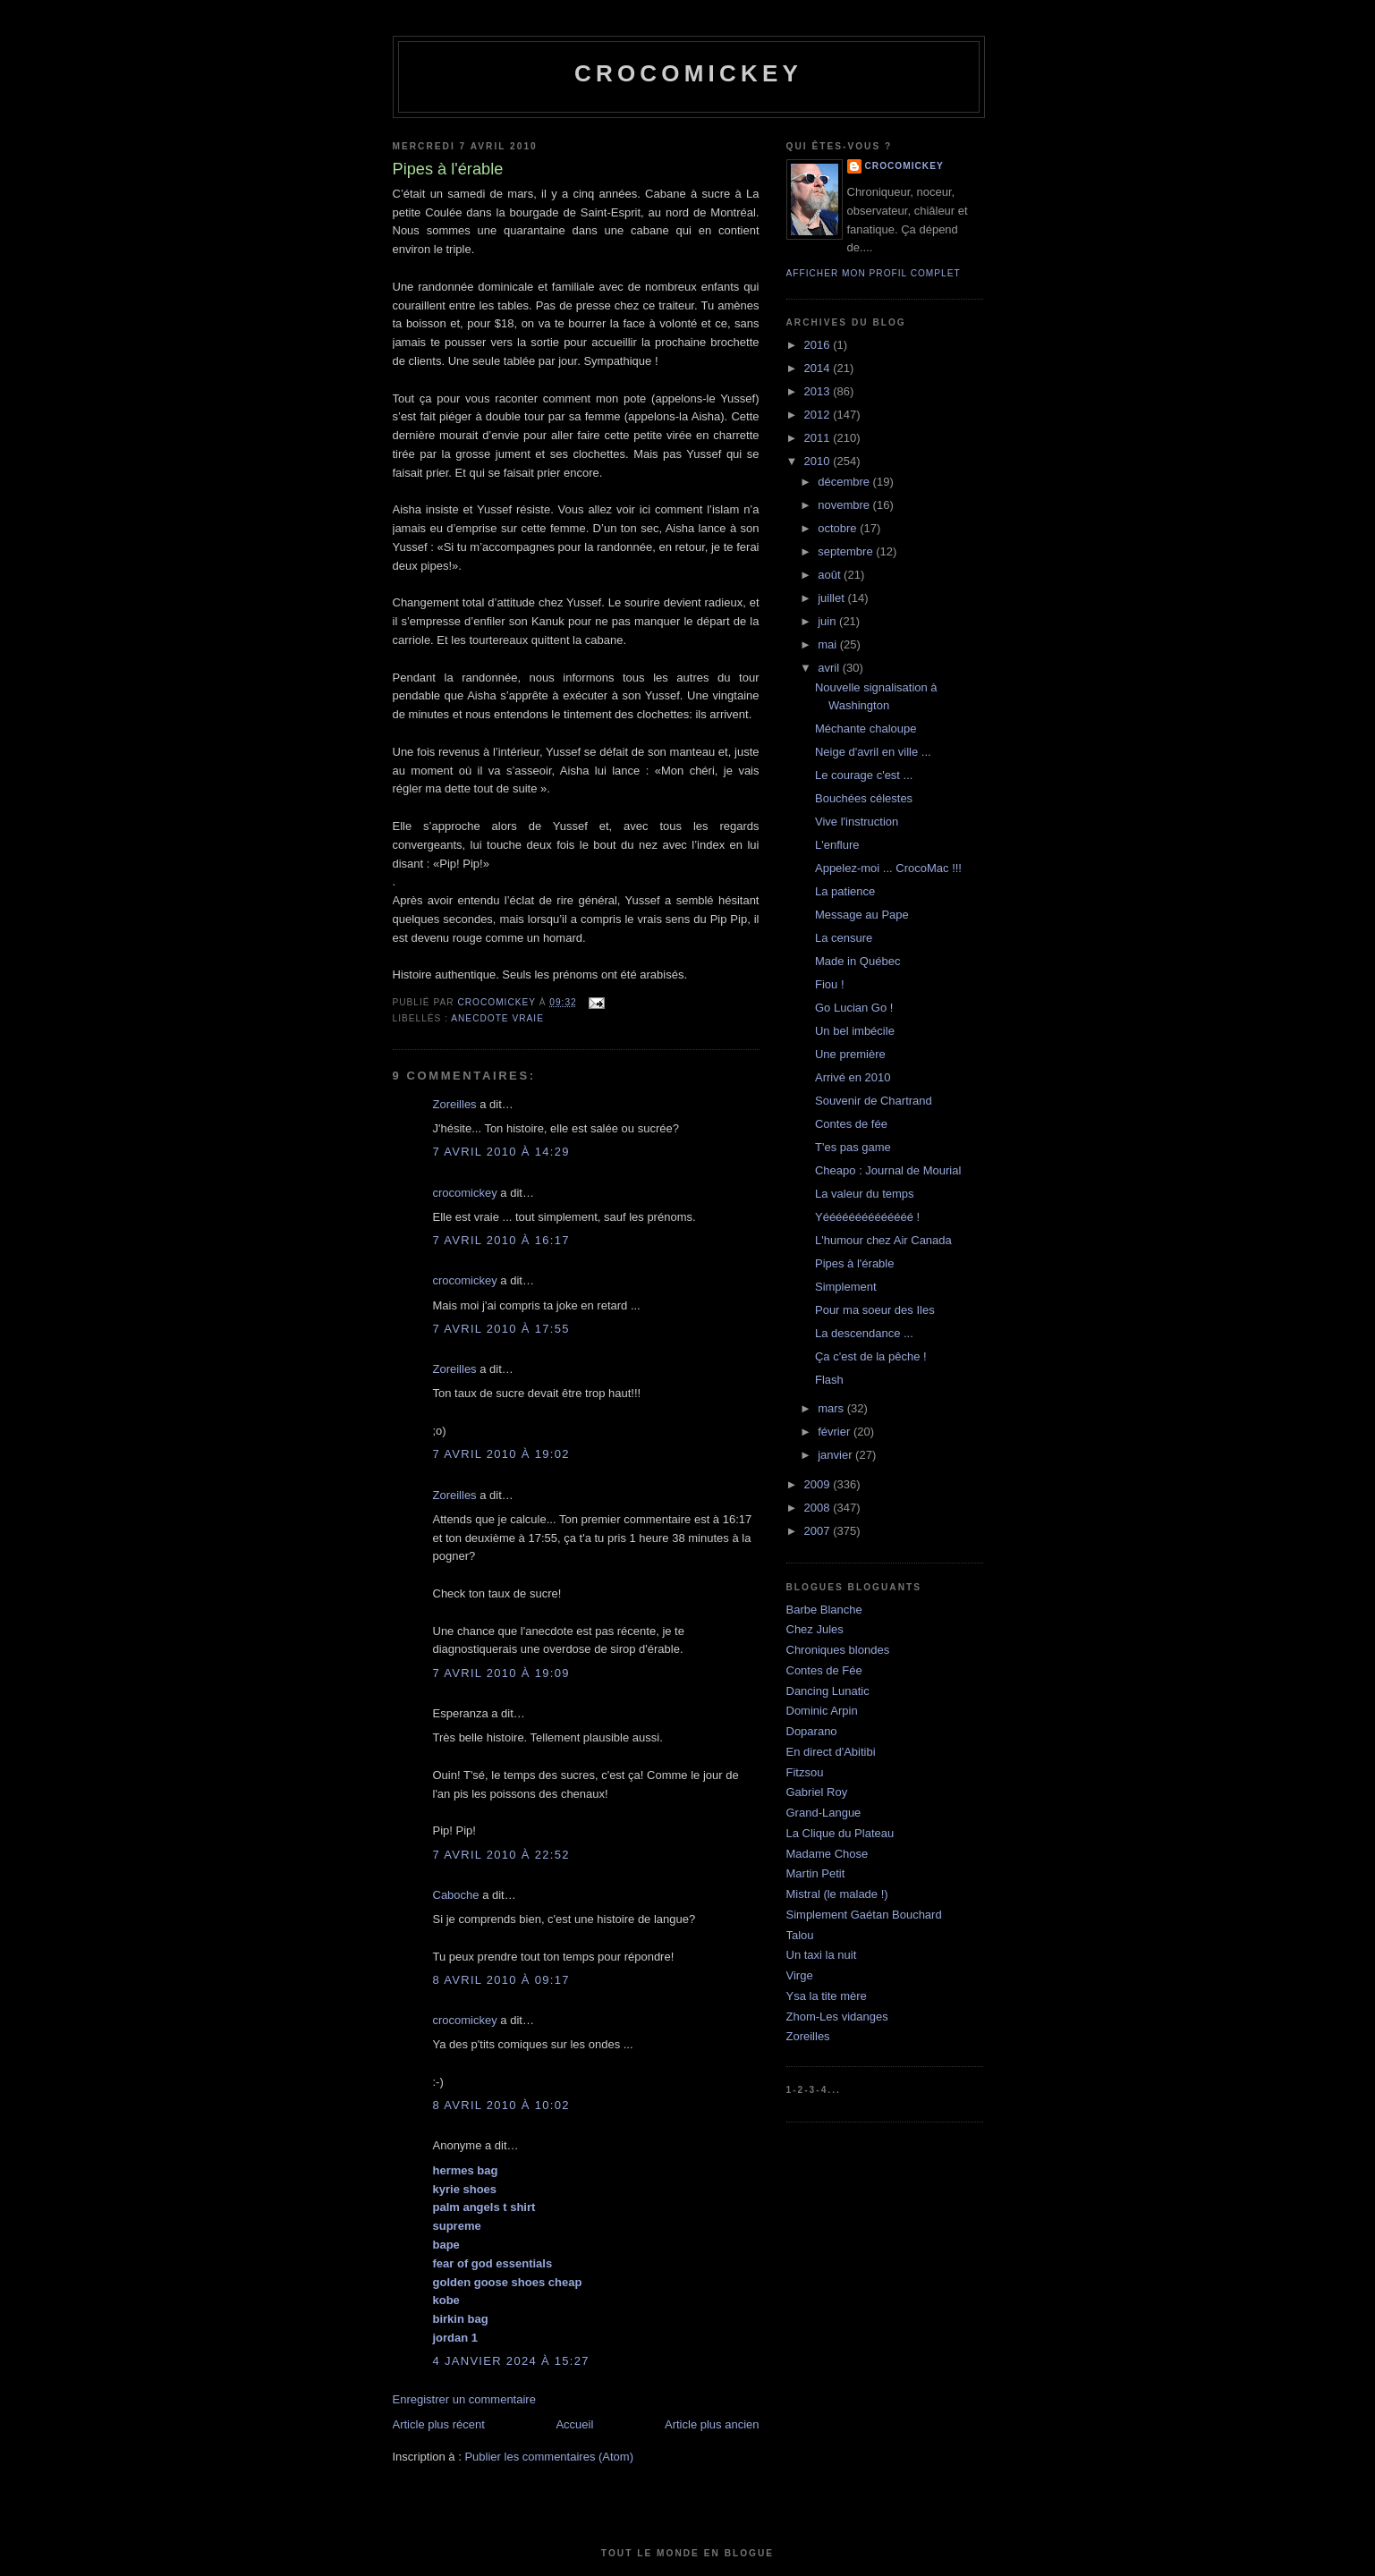 The width and height of the screenshot is (1375, 2576). I want to click on Une première, so click(850, 1054).